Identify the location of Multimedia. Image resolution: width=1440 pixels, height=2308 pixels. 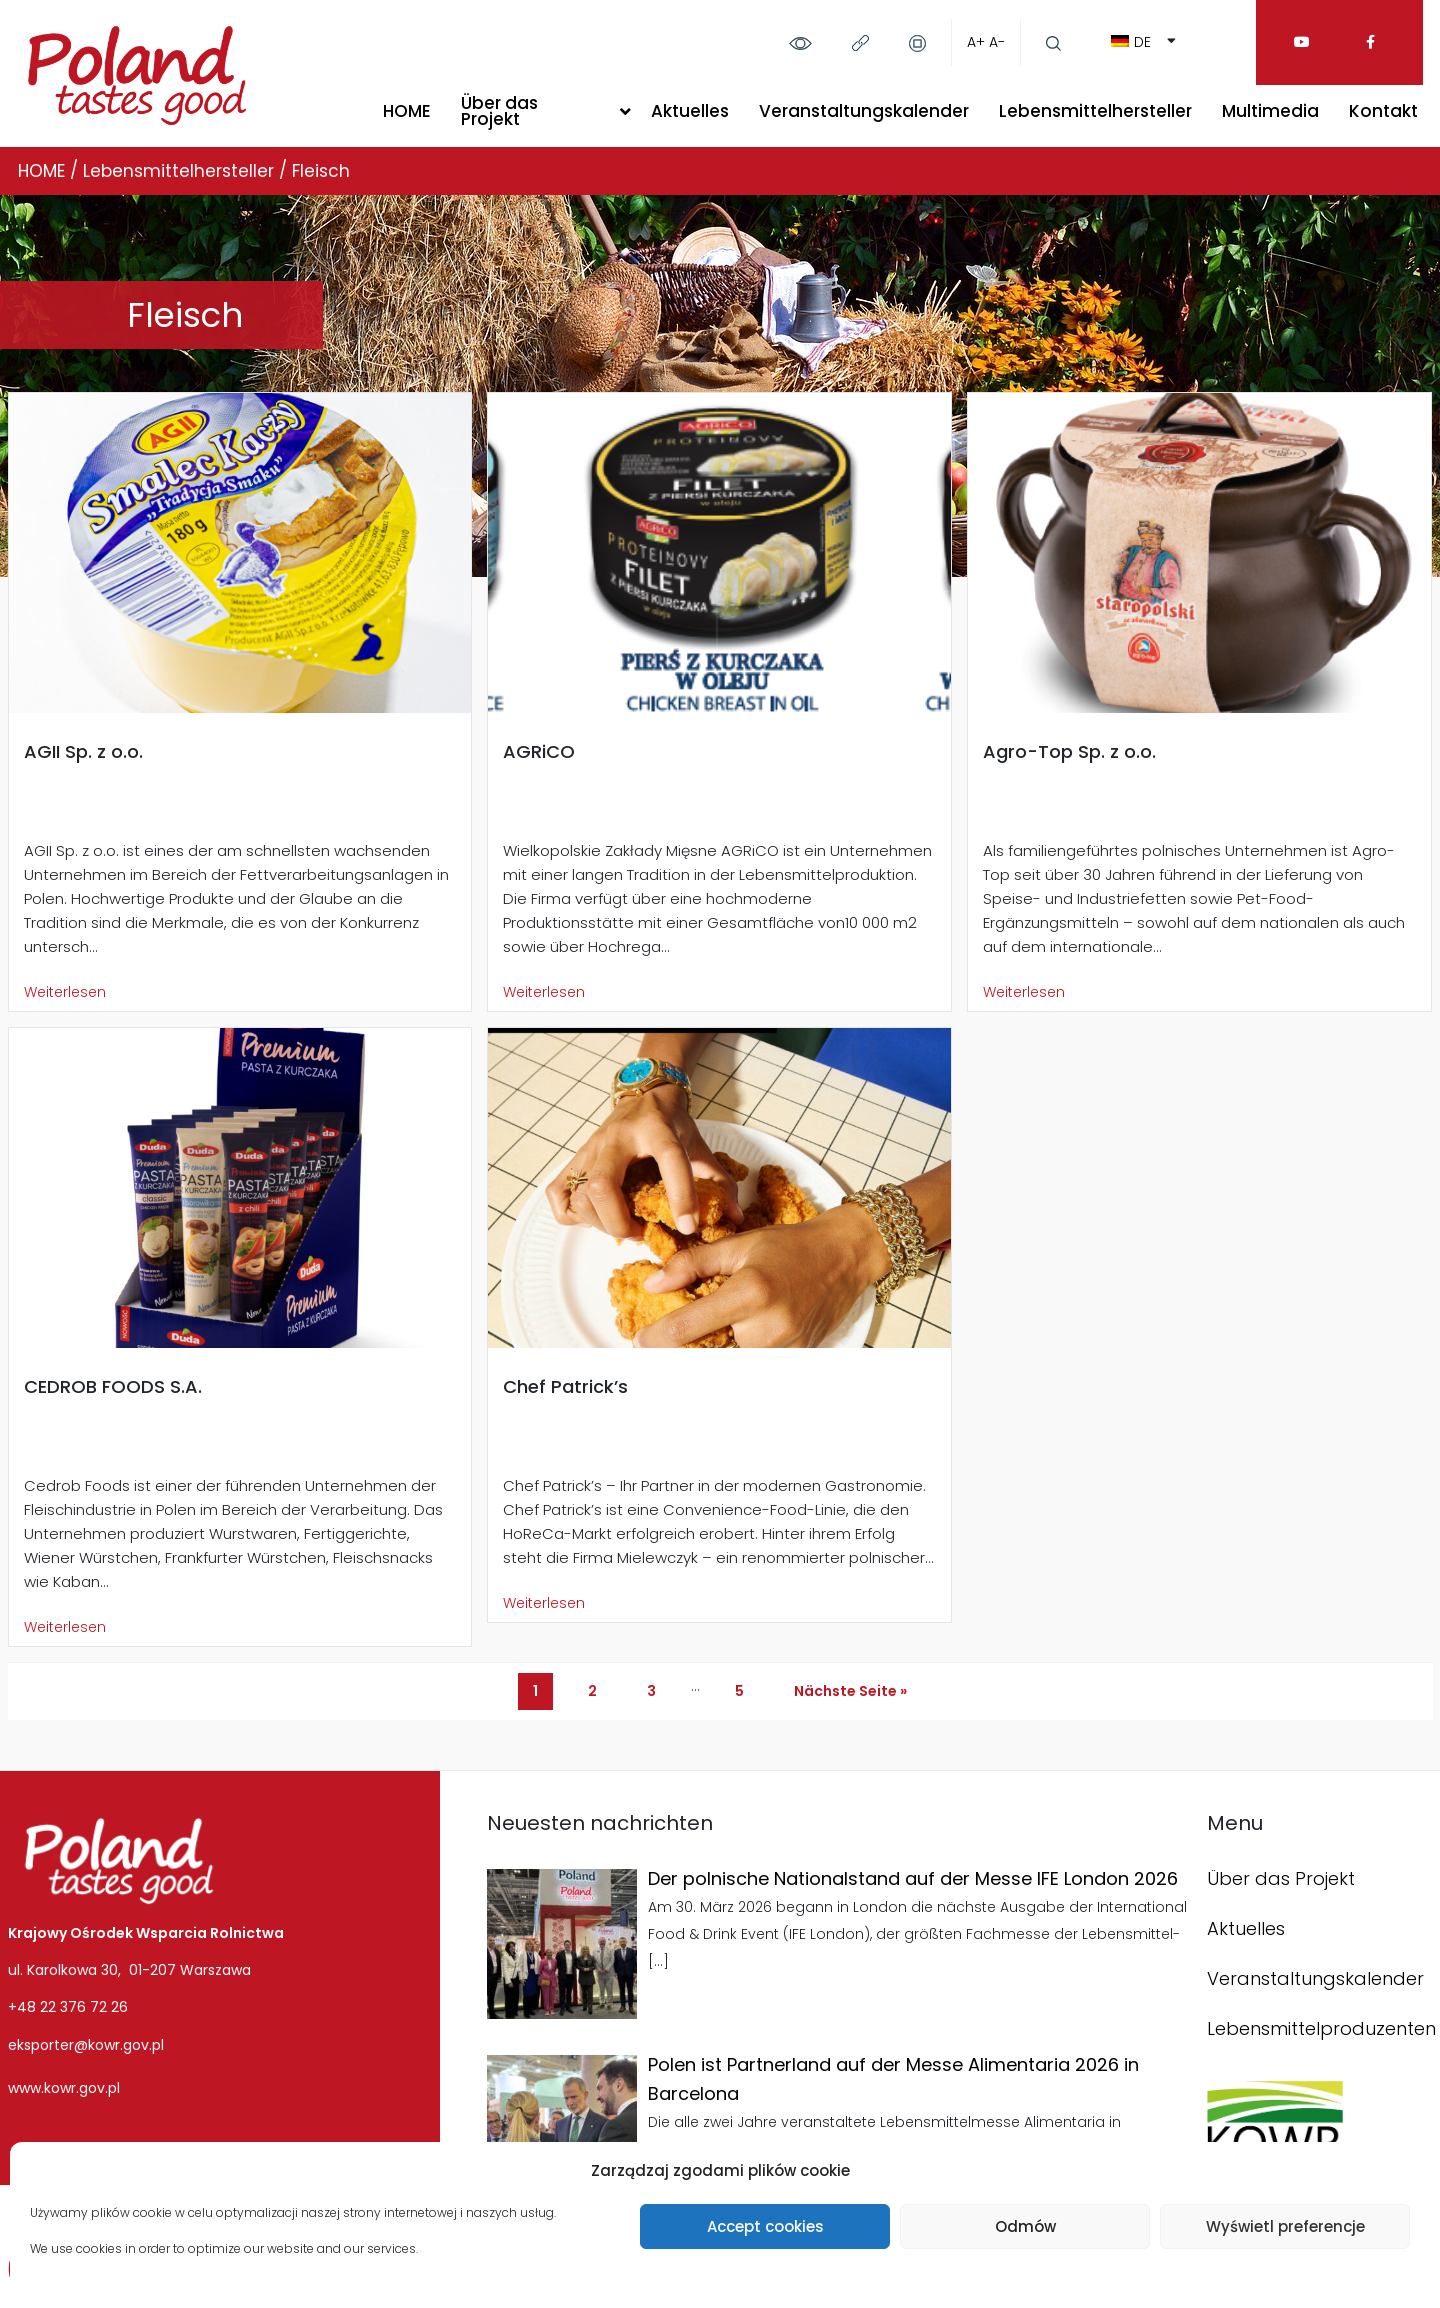
(1270, 111).